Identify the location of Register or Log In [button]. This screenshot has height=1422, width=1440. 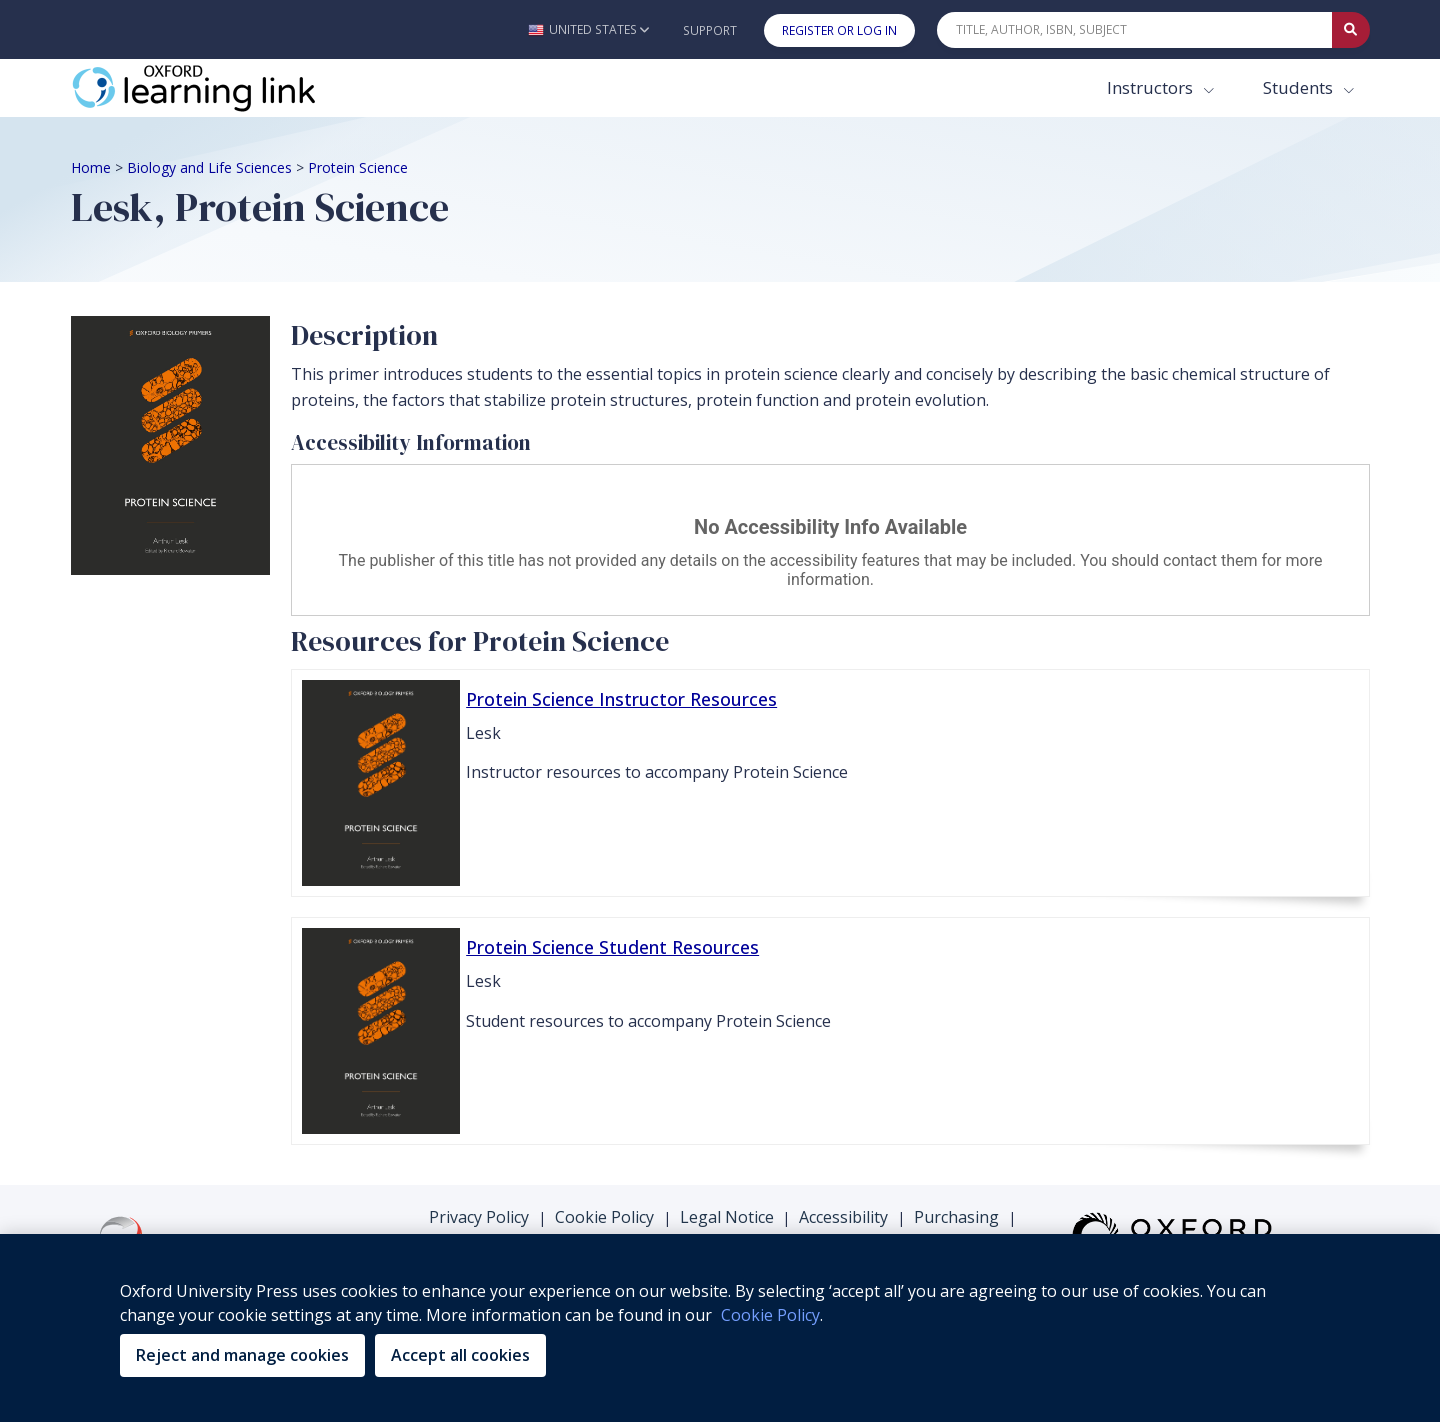
(839, 30).